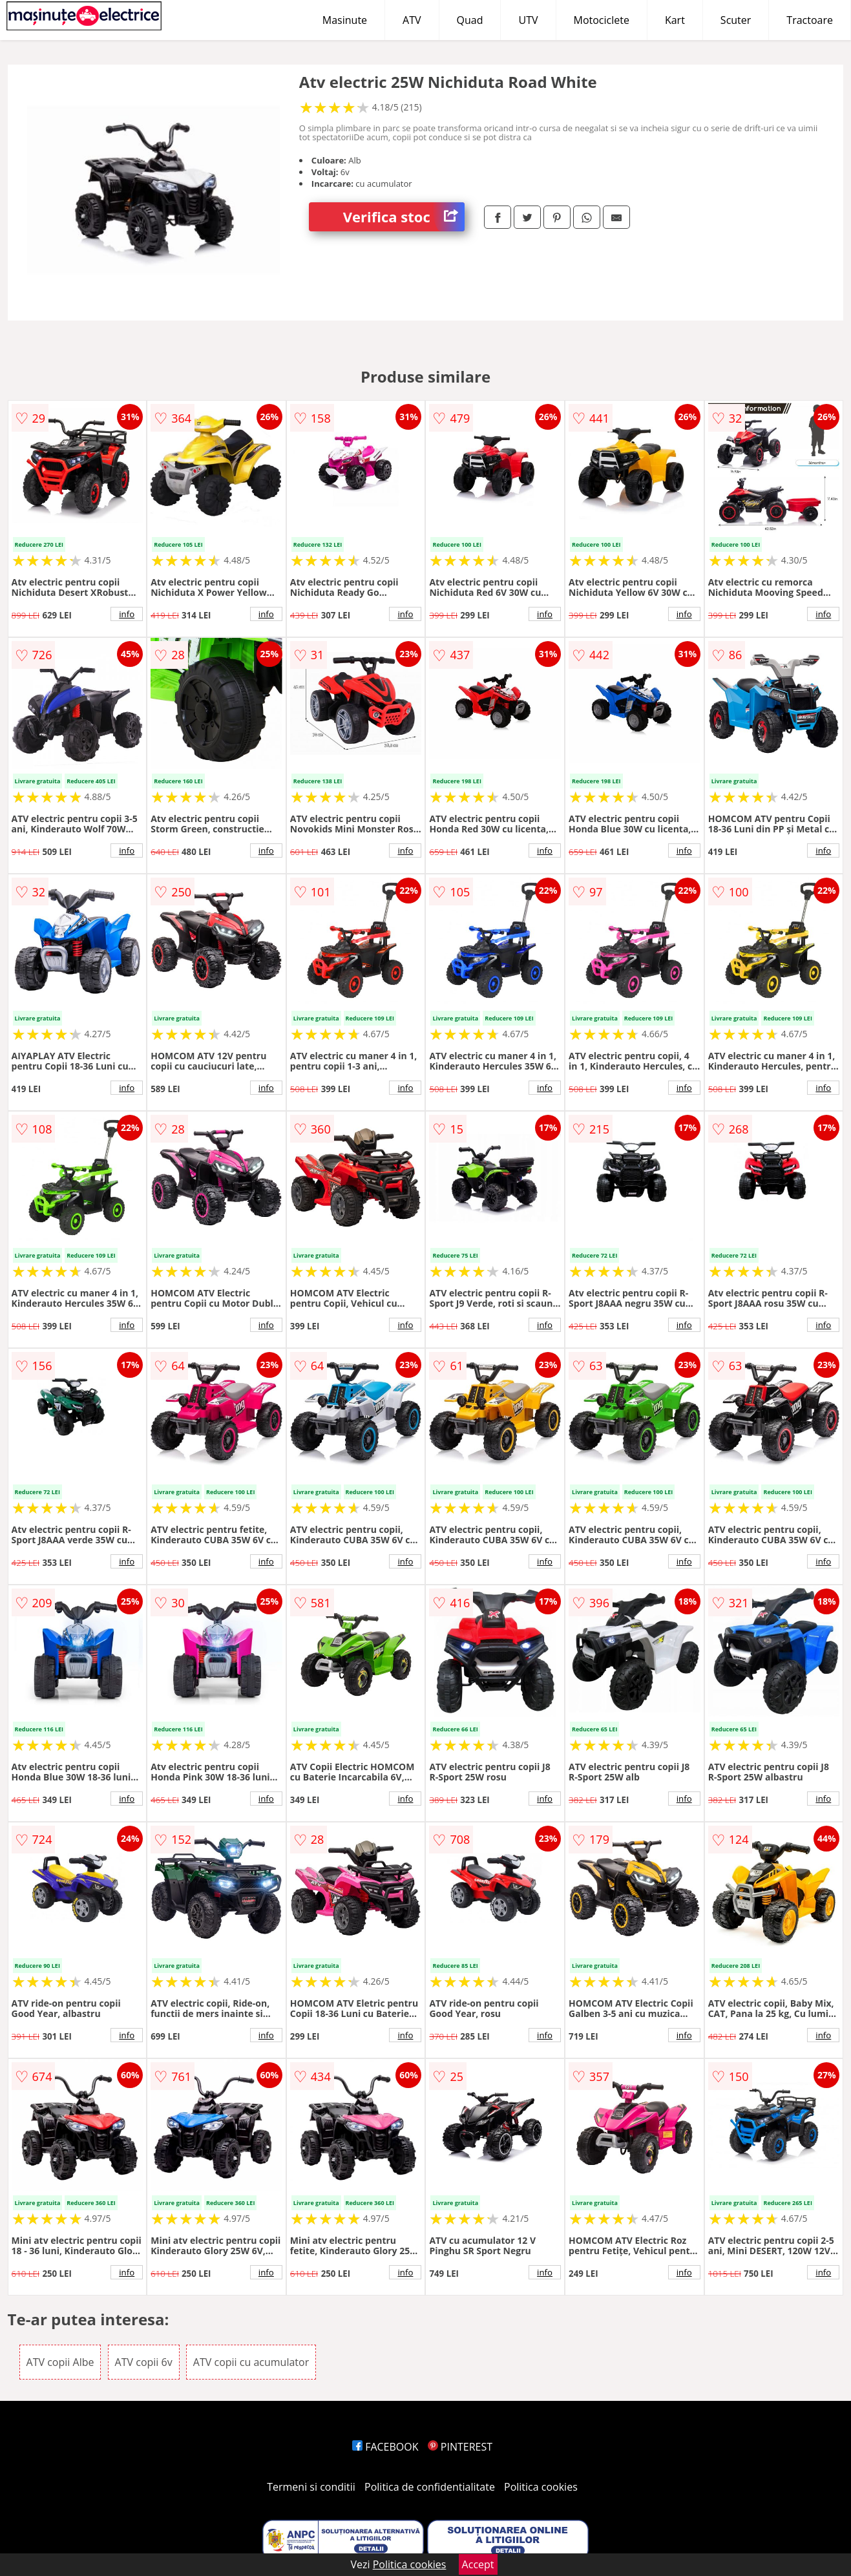 The image size is (851, 2576). What do you see at coordinates (601, 20) in the screenshot?
I see `Motociclete` at bounding box center [601, 20].